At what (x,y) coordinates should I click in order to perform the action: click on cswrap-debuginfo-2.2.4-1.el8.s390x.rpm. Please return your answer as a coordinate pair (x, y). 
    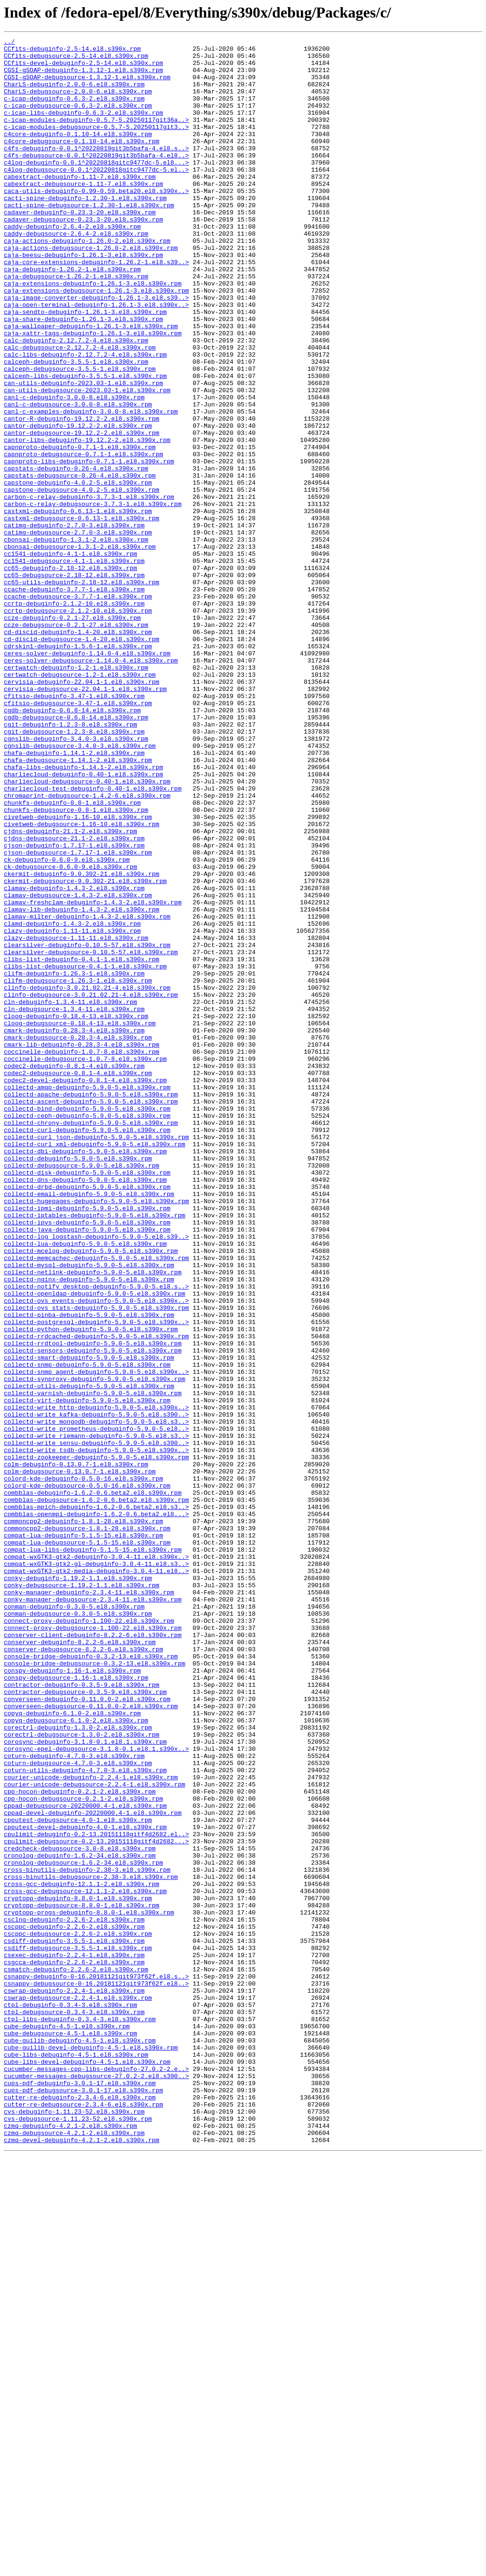
    Looking at the image, I should click on (74, 2381).